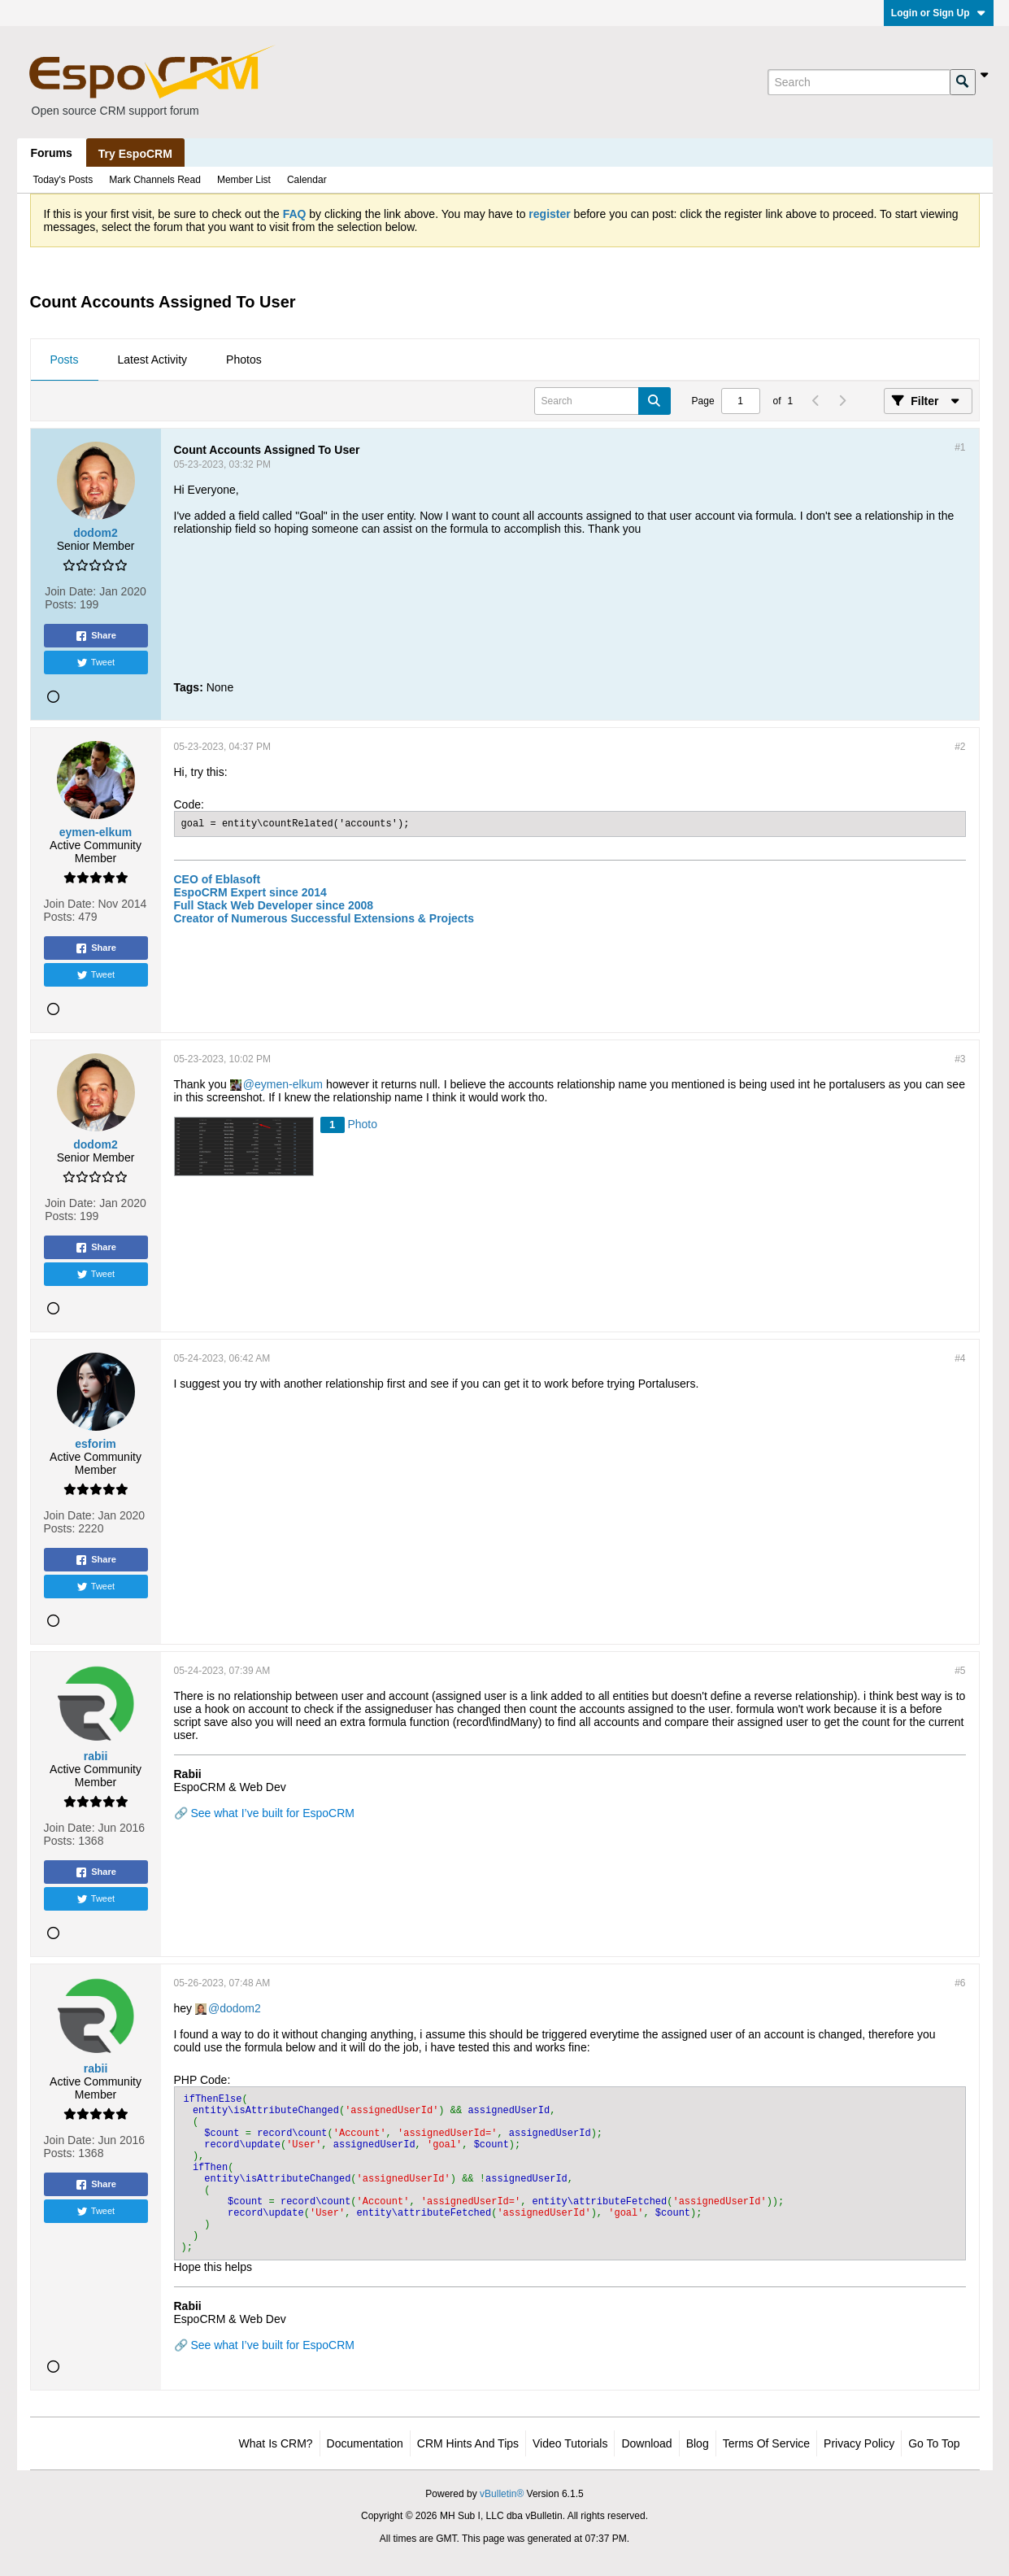 The height and width of the screenshot is (2576, 1009). I want to click on Documentation, so click(365, 2443).